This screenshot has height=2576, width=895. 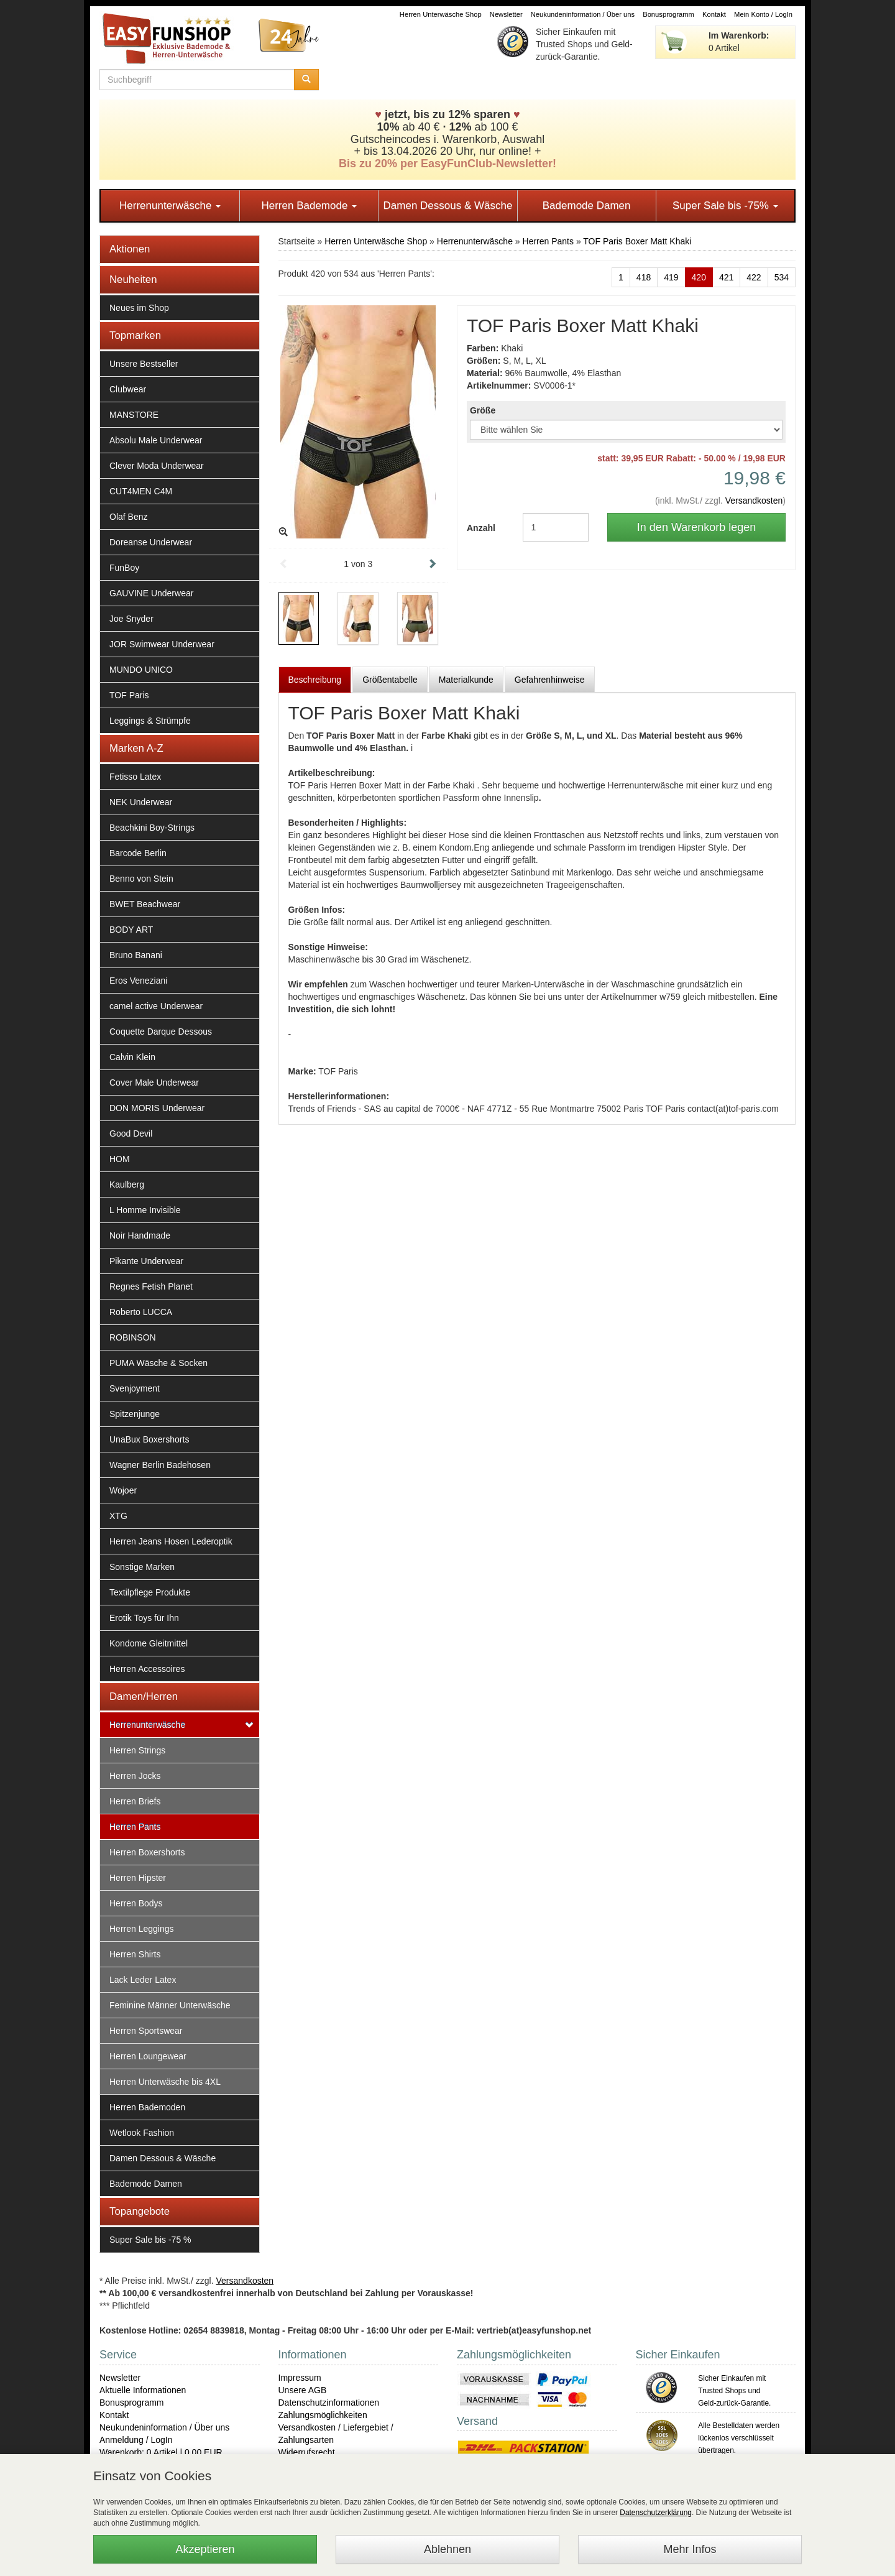 What do you see at coordinates (144, 904) in the screenshot?
I see `BWET Beachwear` at bounding box center [144, 904].